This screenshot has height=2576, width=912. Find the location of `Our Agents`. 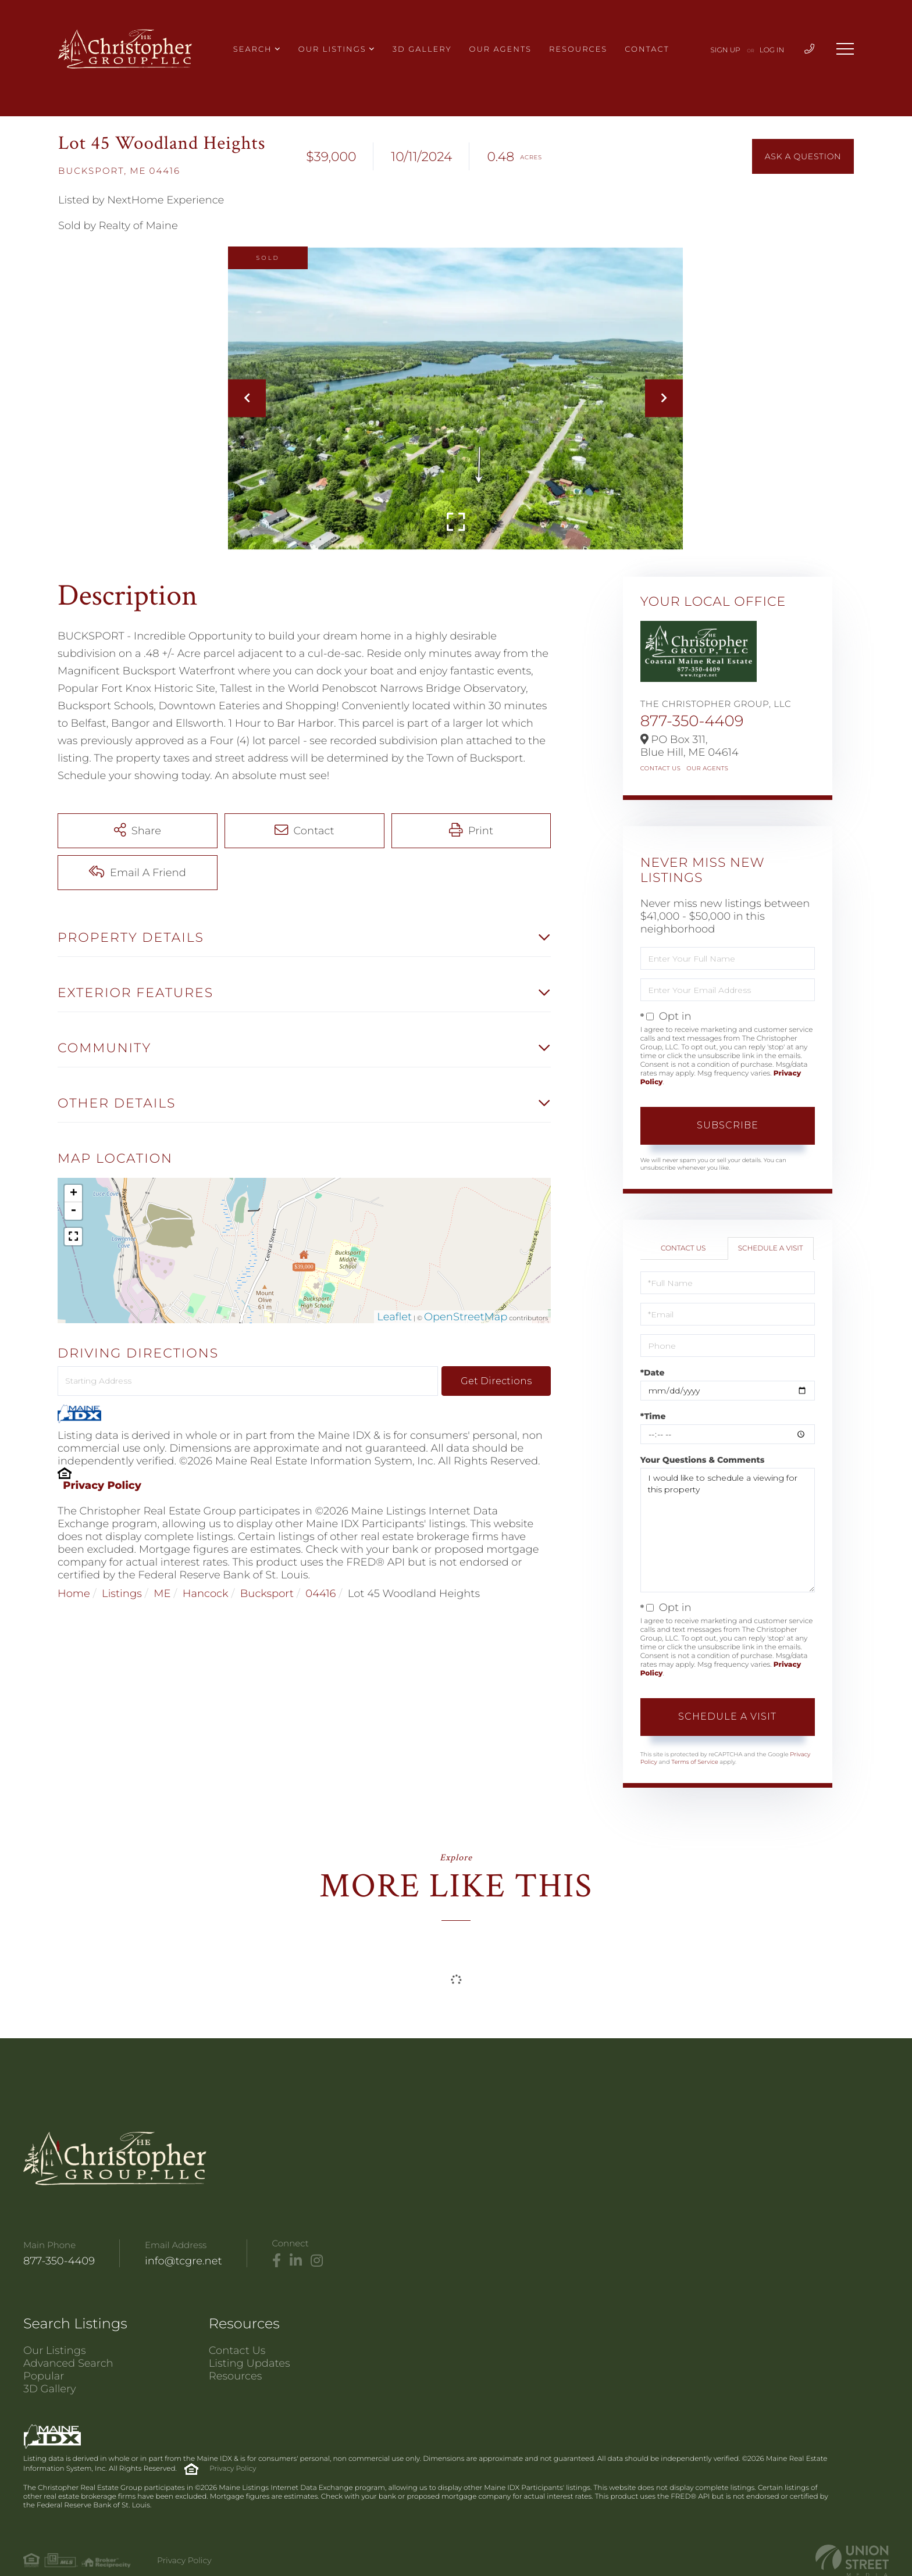

Our Agents is located at coordinates (707, 768).